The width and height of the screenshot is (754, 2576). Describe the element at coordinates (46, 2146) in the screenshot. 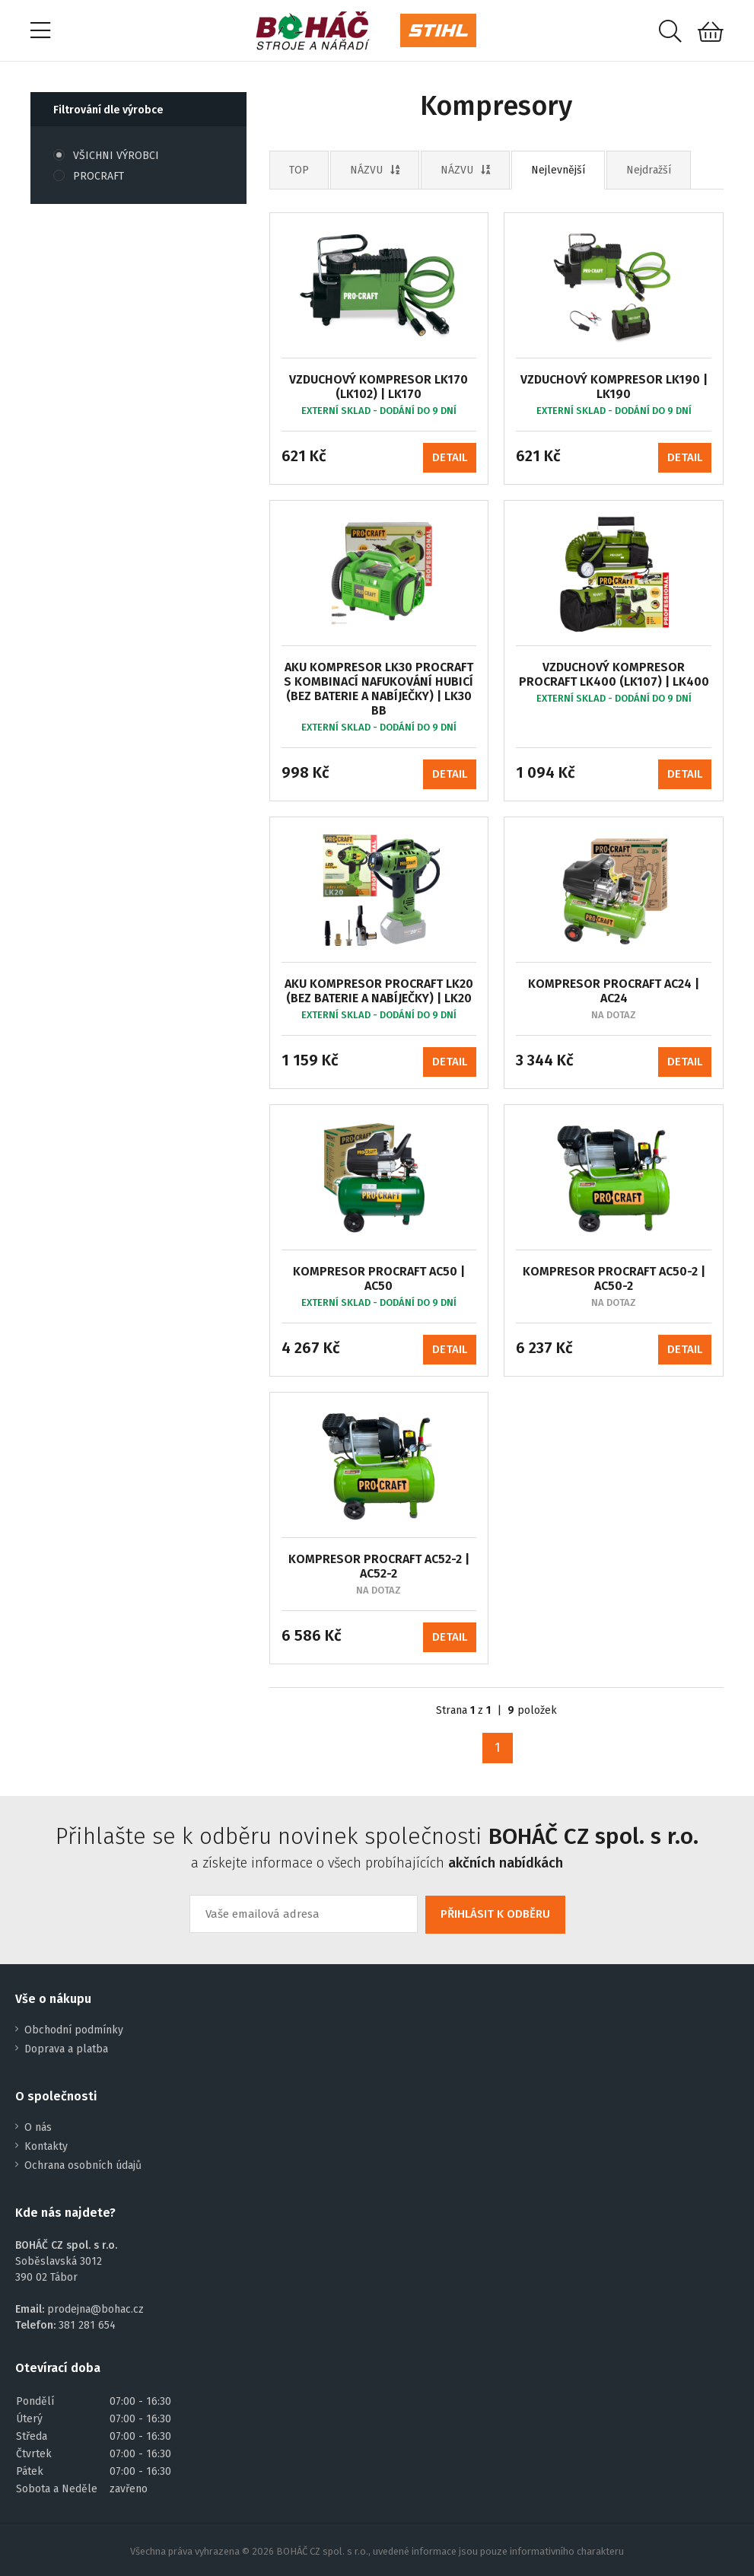

I see `Kontakty` at that location.